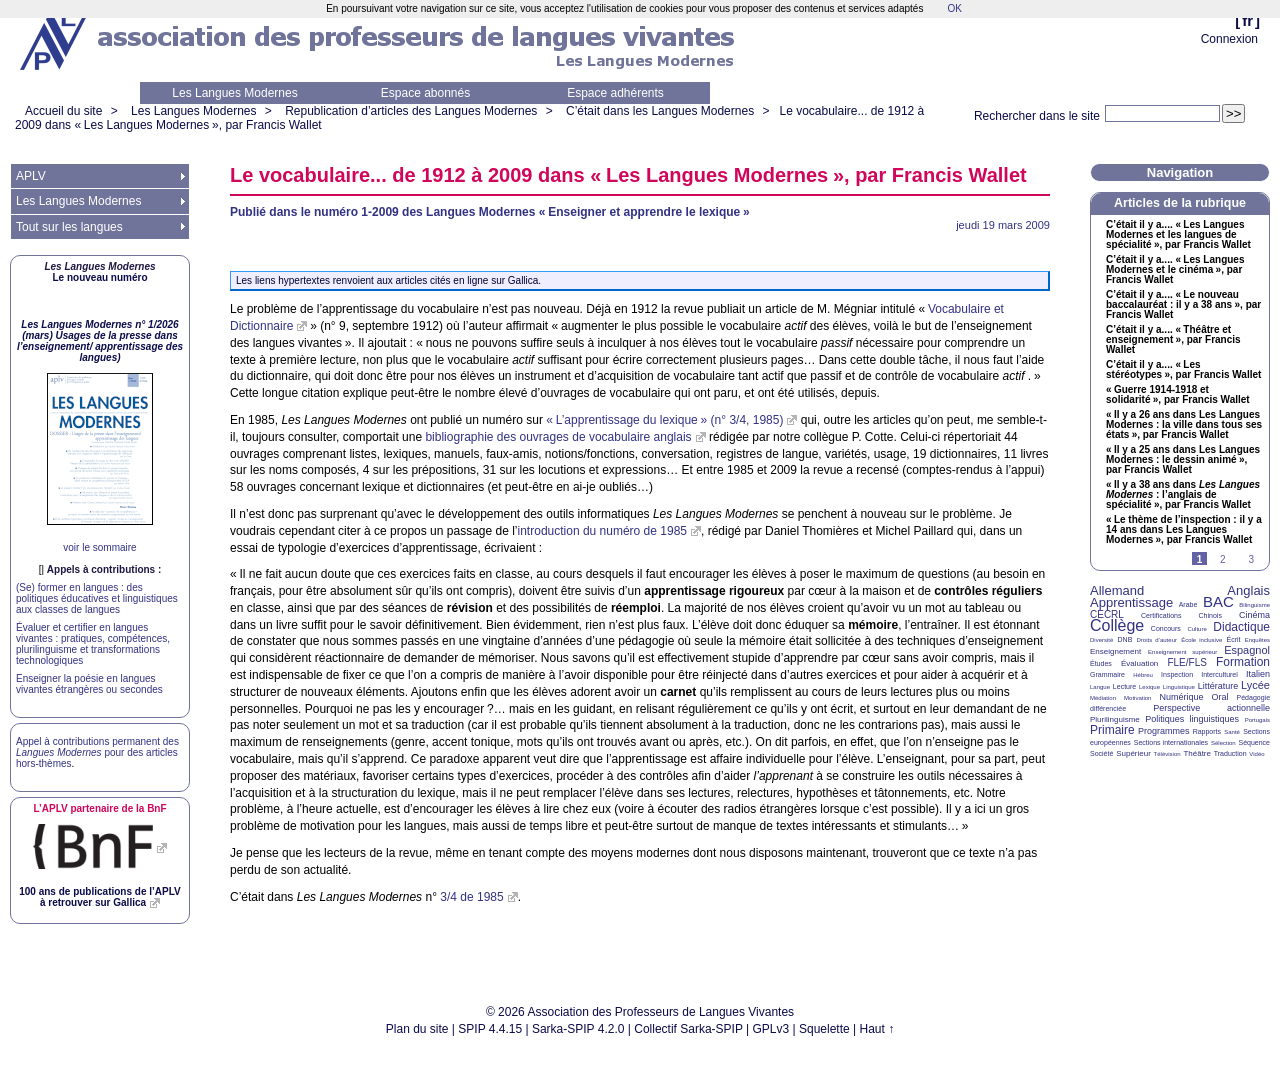 The width and height of the screenshot is (1280, 1067). I want to click on Supérieur, so click(1133, 753).